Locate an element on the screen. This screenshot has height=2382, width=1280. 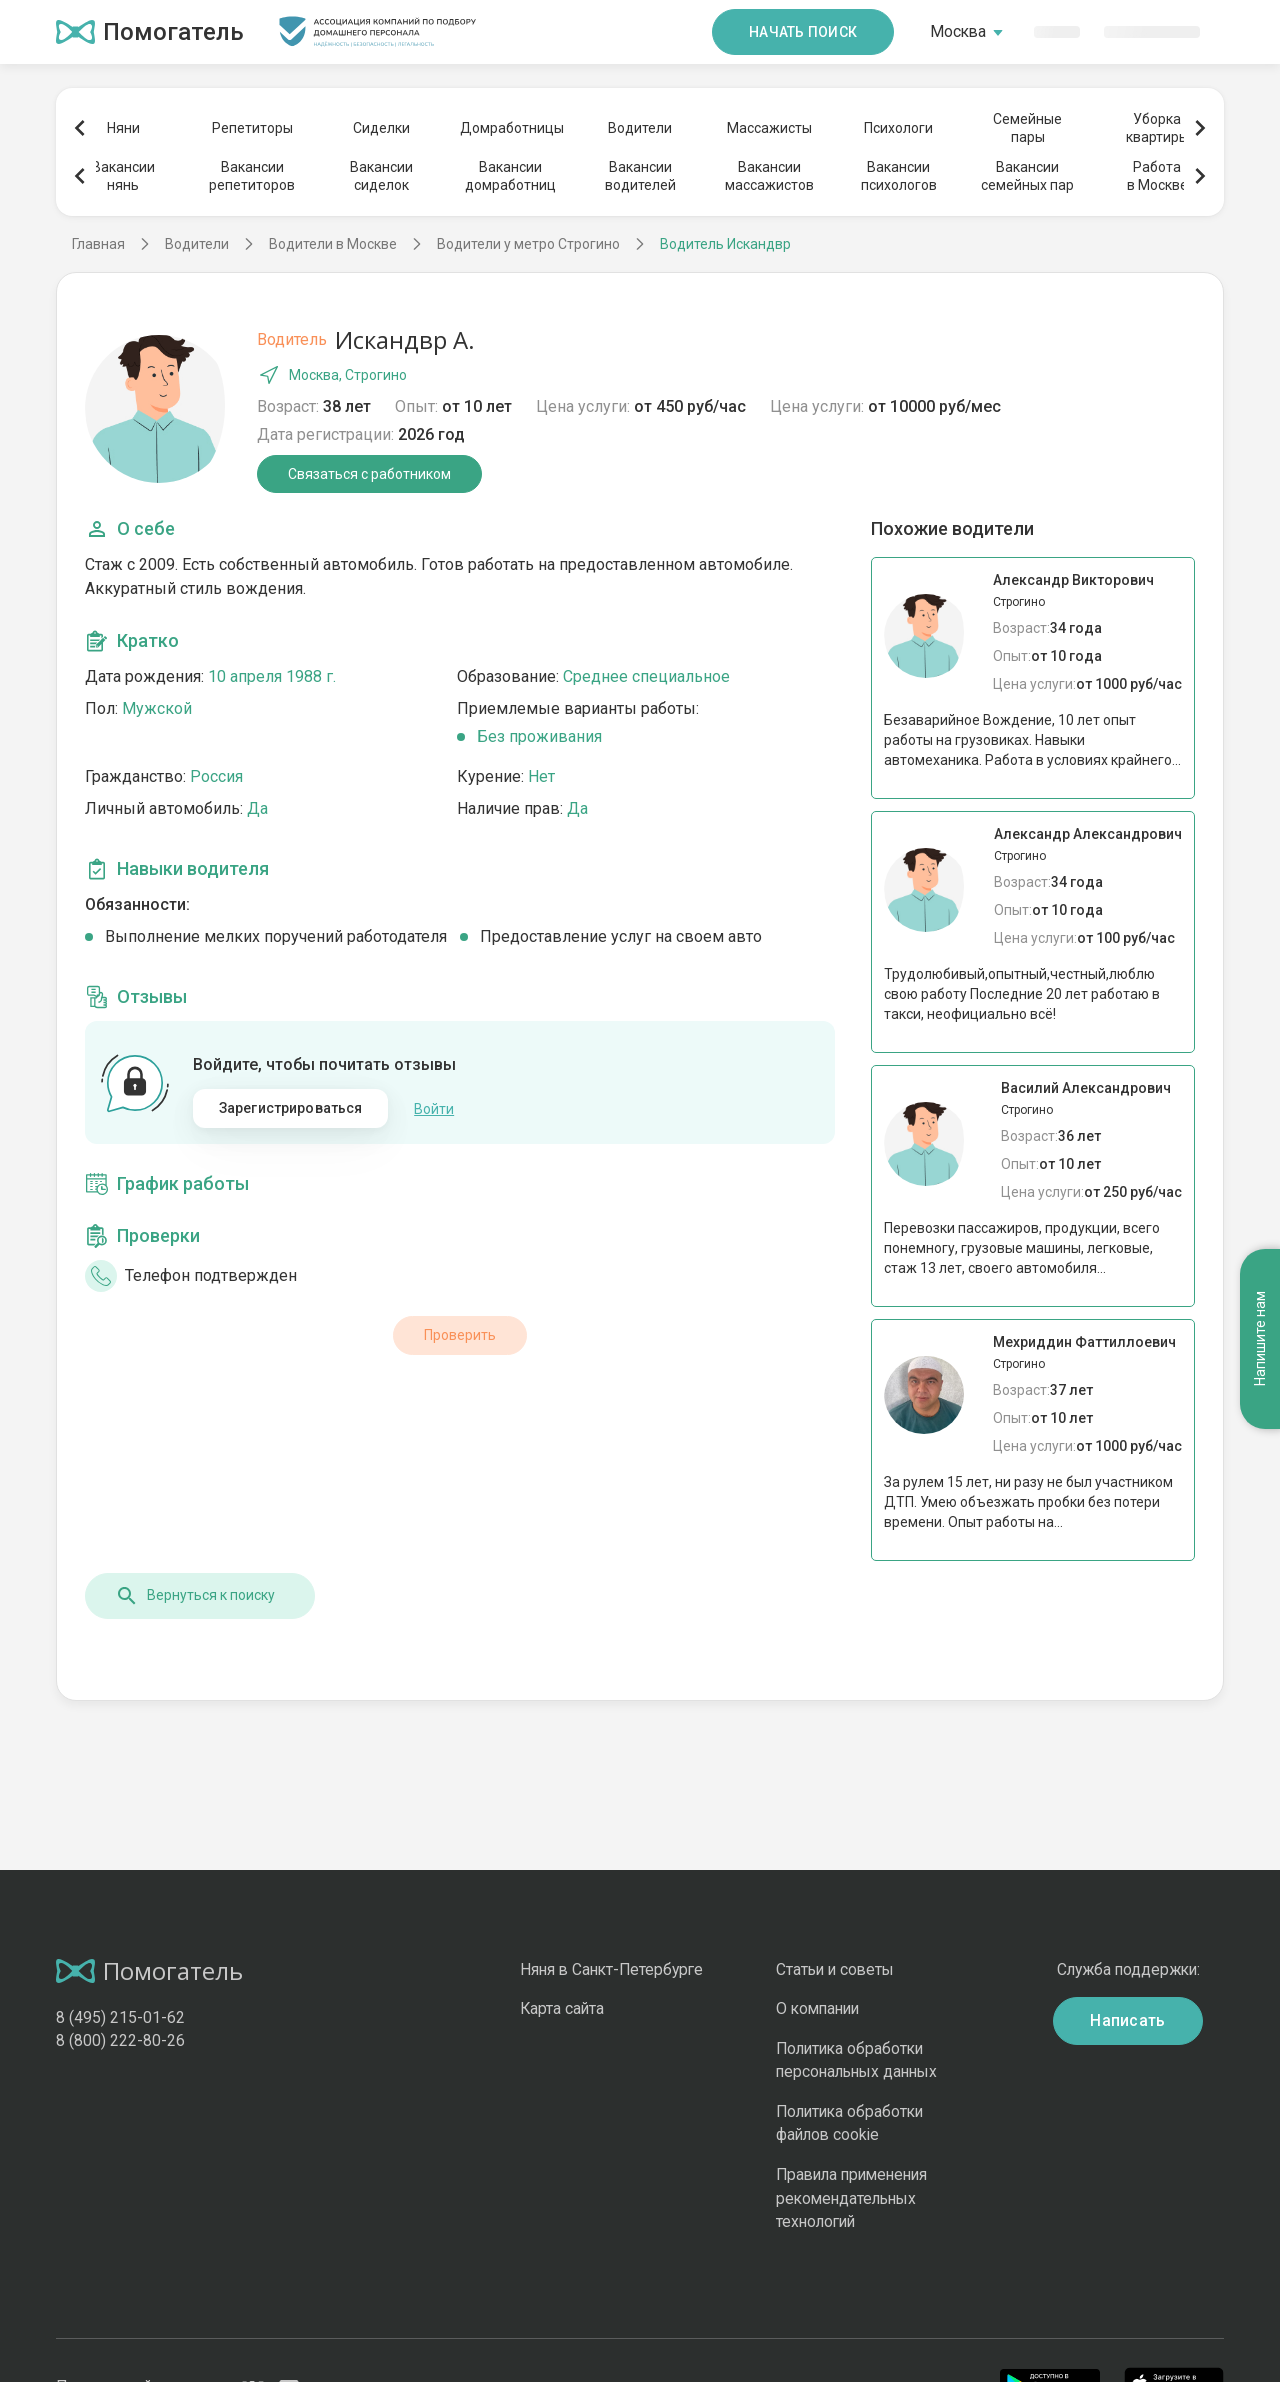
Напишите нам is located at coordinates (1260, 1339).